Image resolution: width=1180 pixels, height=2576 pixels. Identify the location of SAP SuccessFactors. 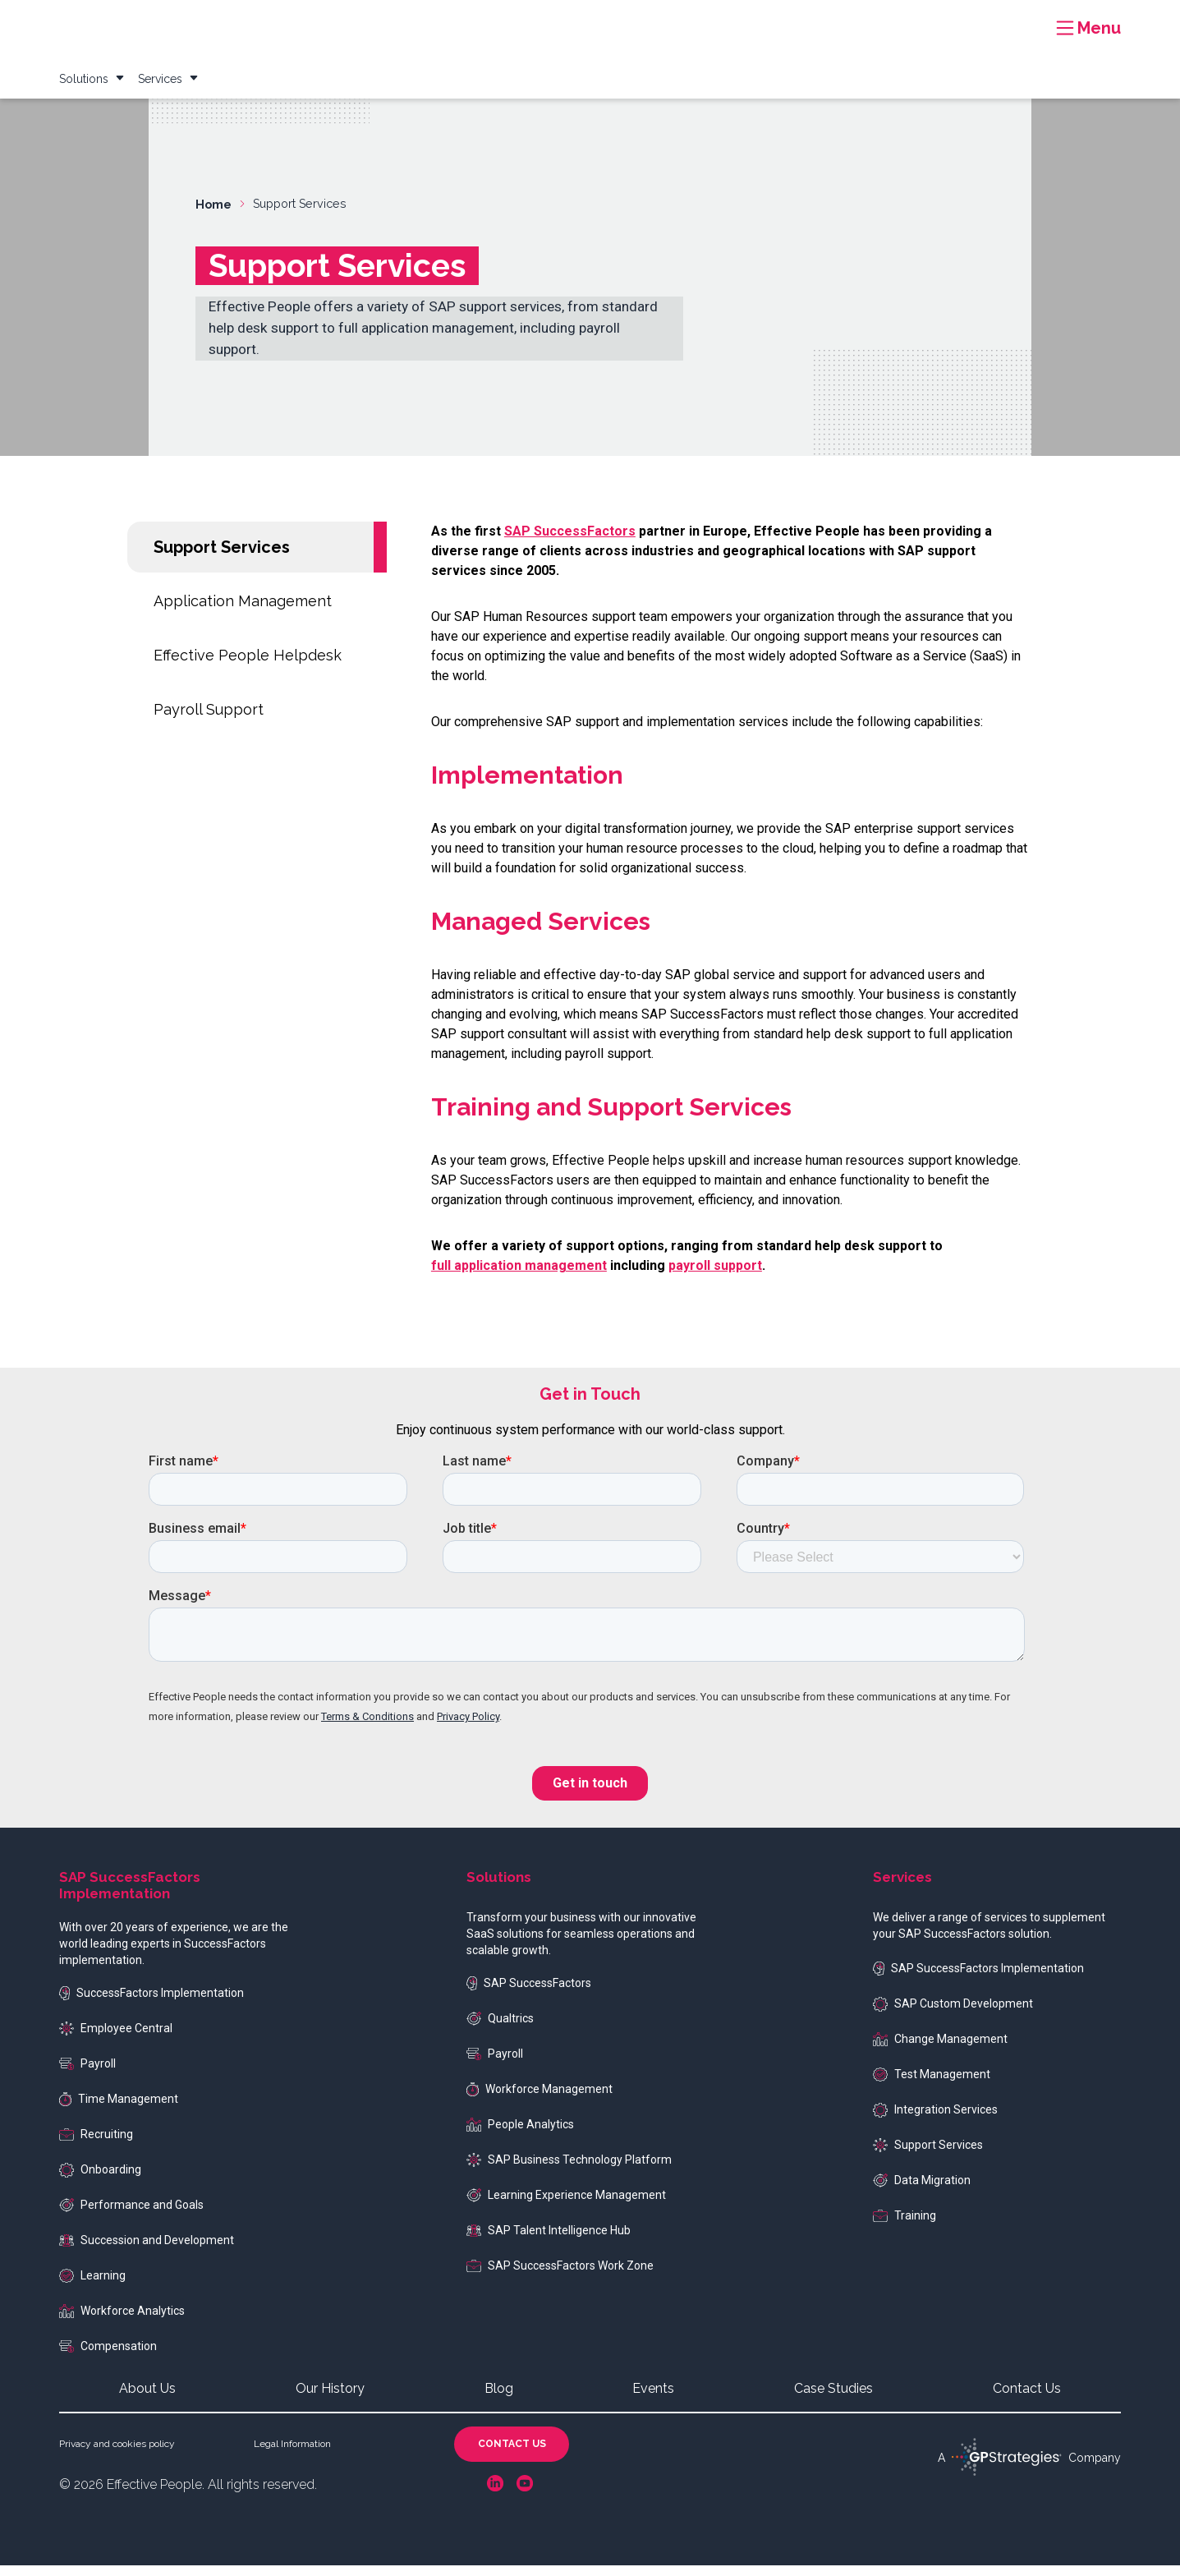
(529, 1994).